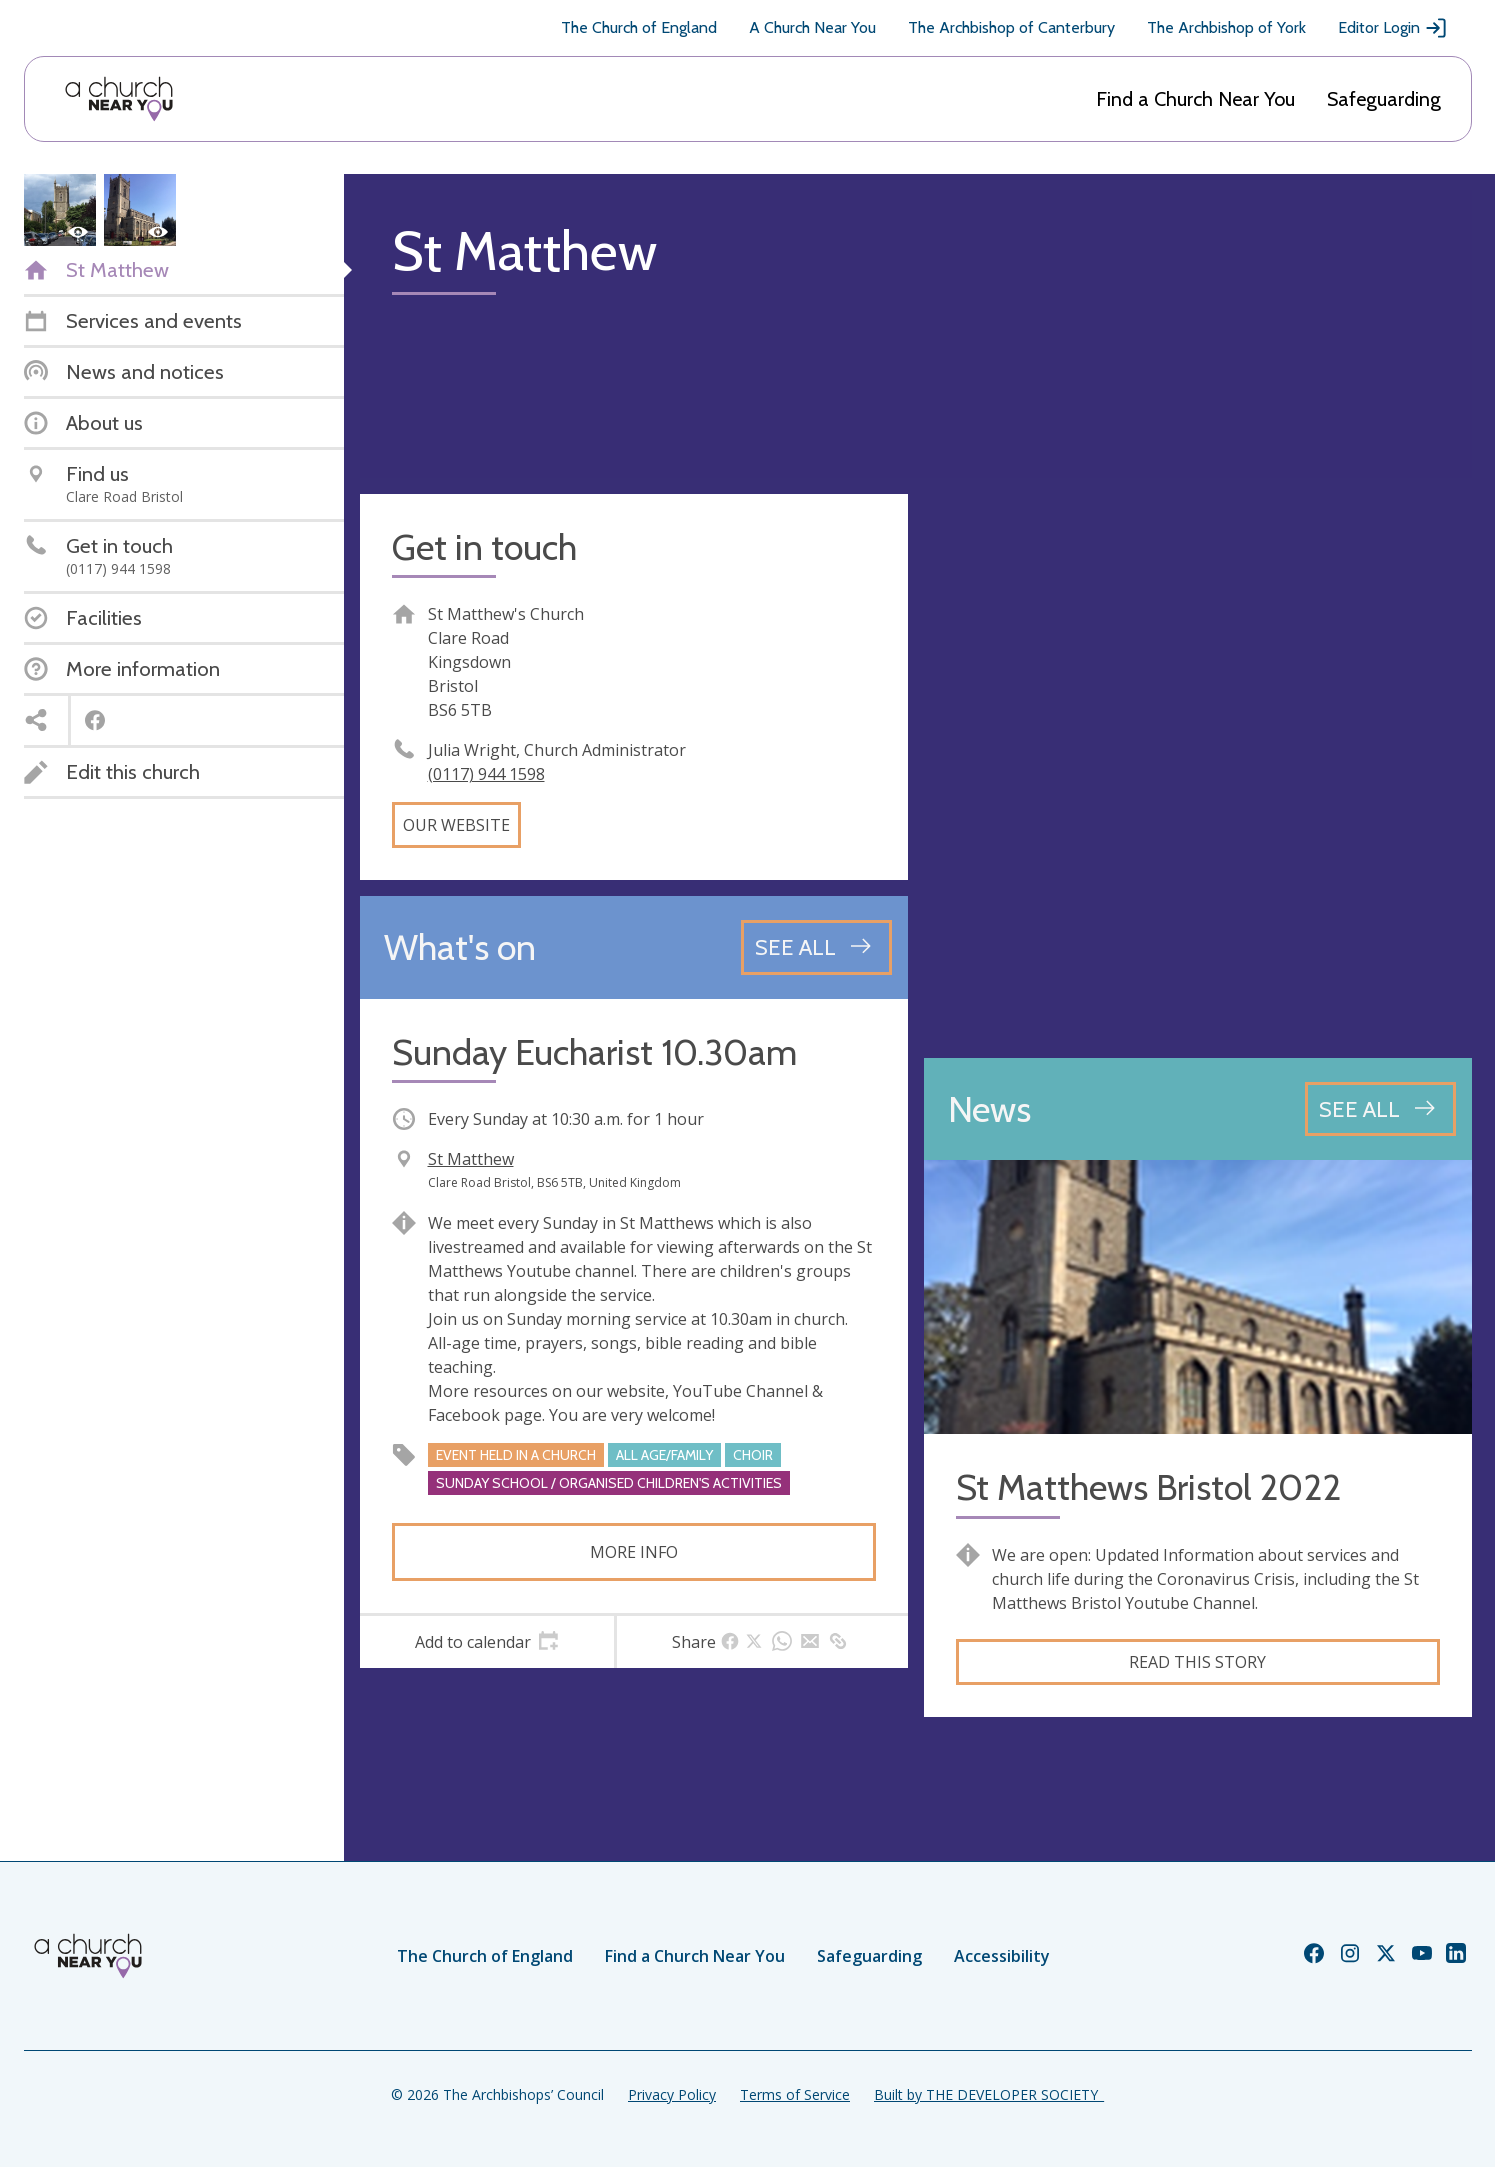 This screenshot has width=1495, height=2167. I want to click on Editor Login, so click(1393, 28).